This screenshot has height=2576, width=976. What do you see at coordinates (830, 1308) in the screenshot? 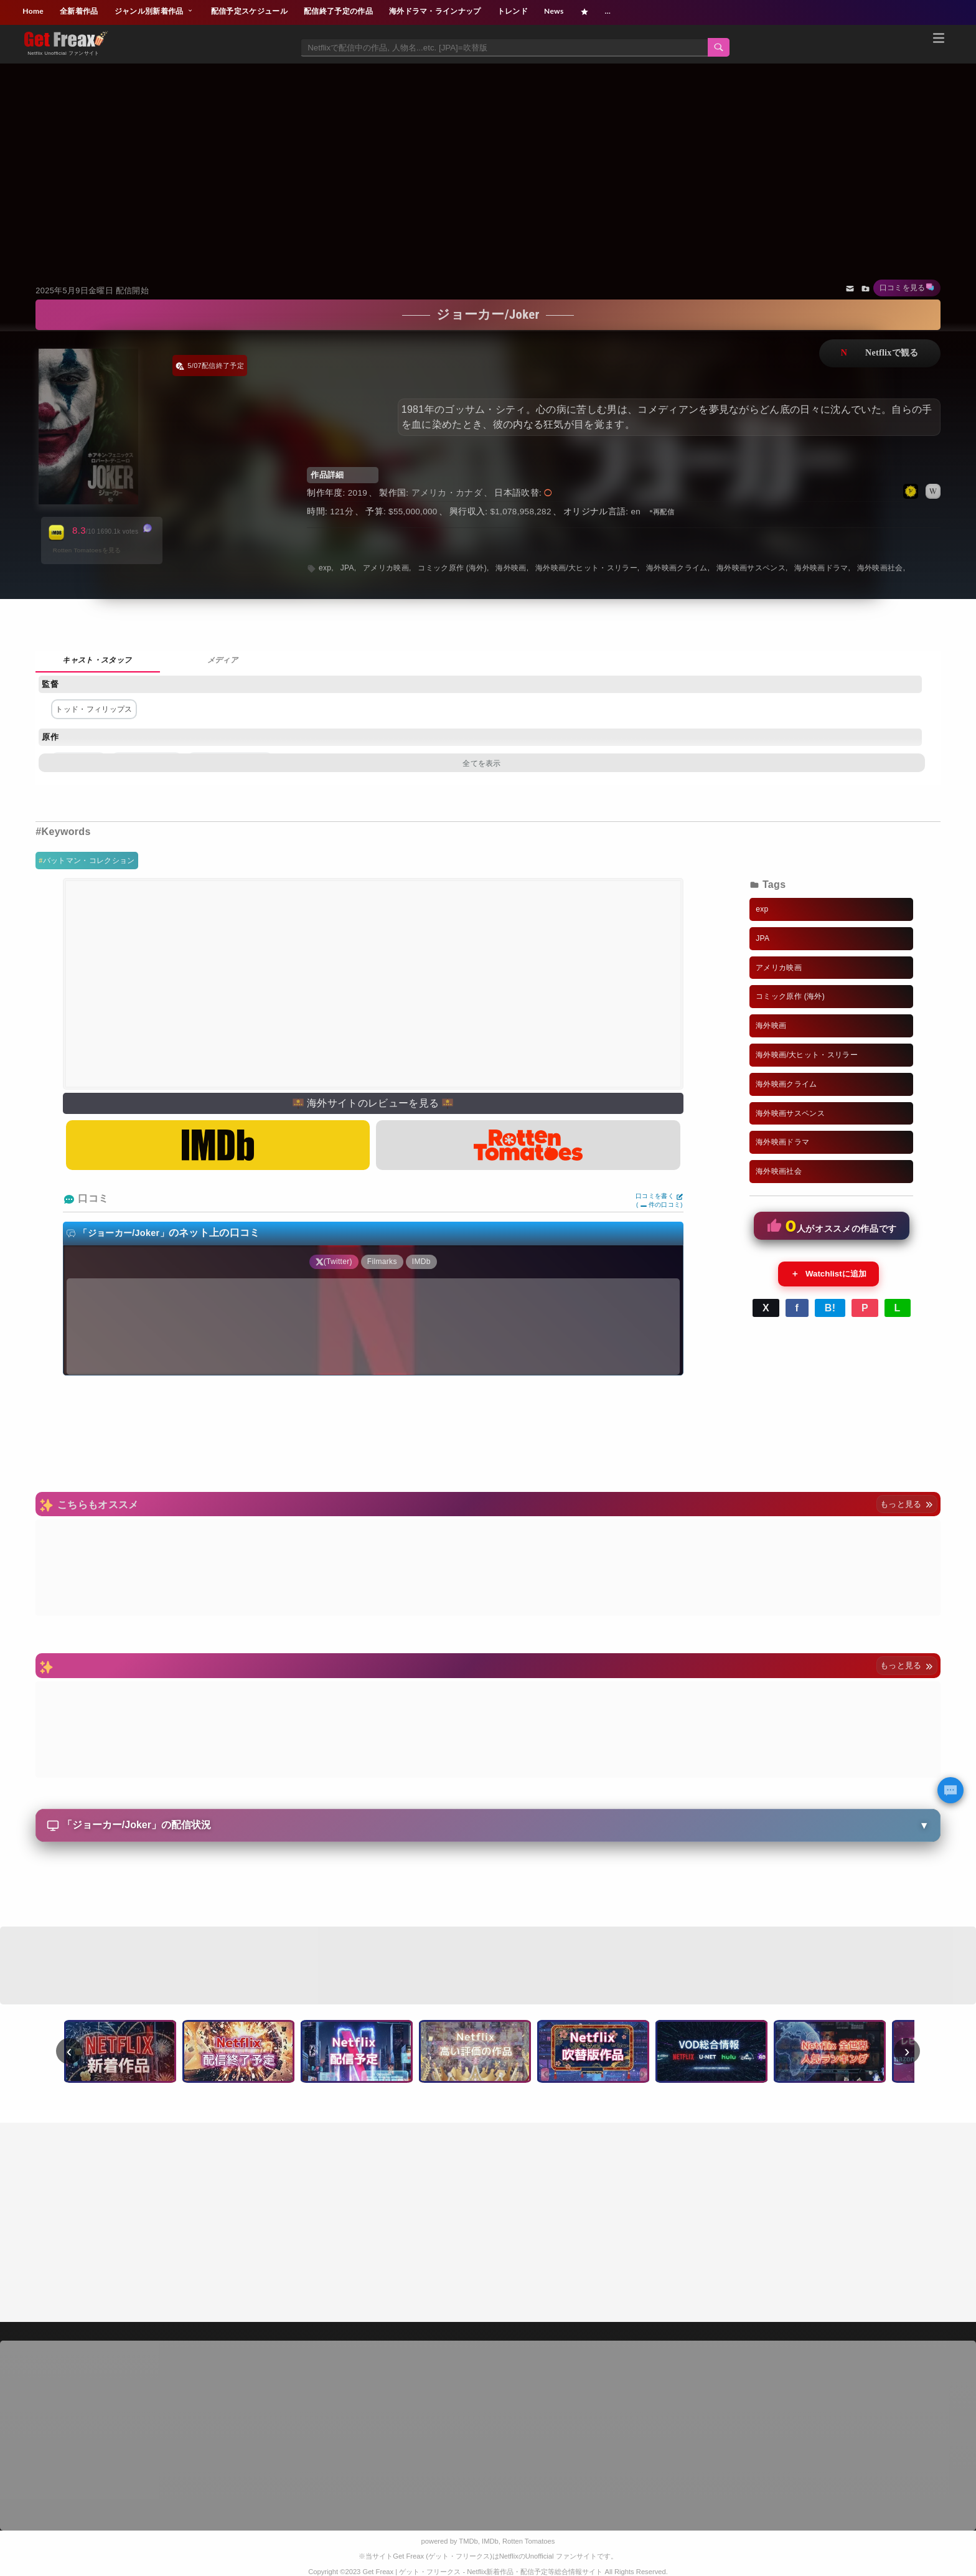
I see `B!` at bounding box center [830, 1308].